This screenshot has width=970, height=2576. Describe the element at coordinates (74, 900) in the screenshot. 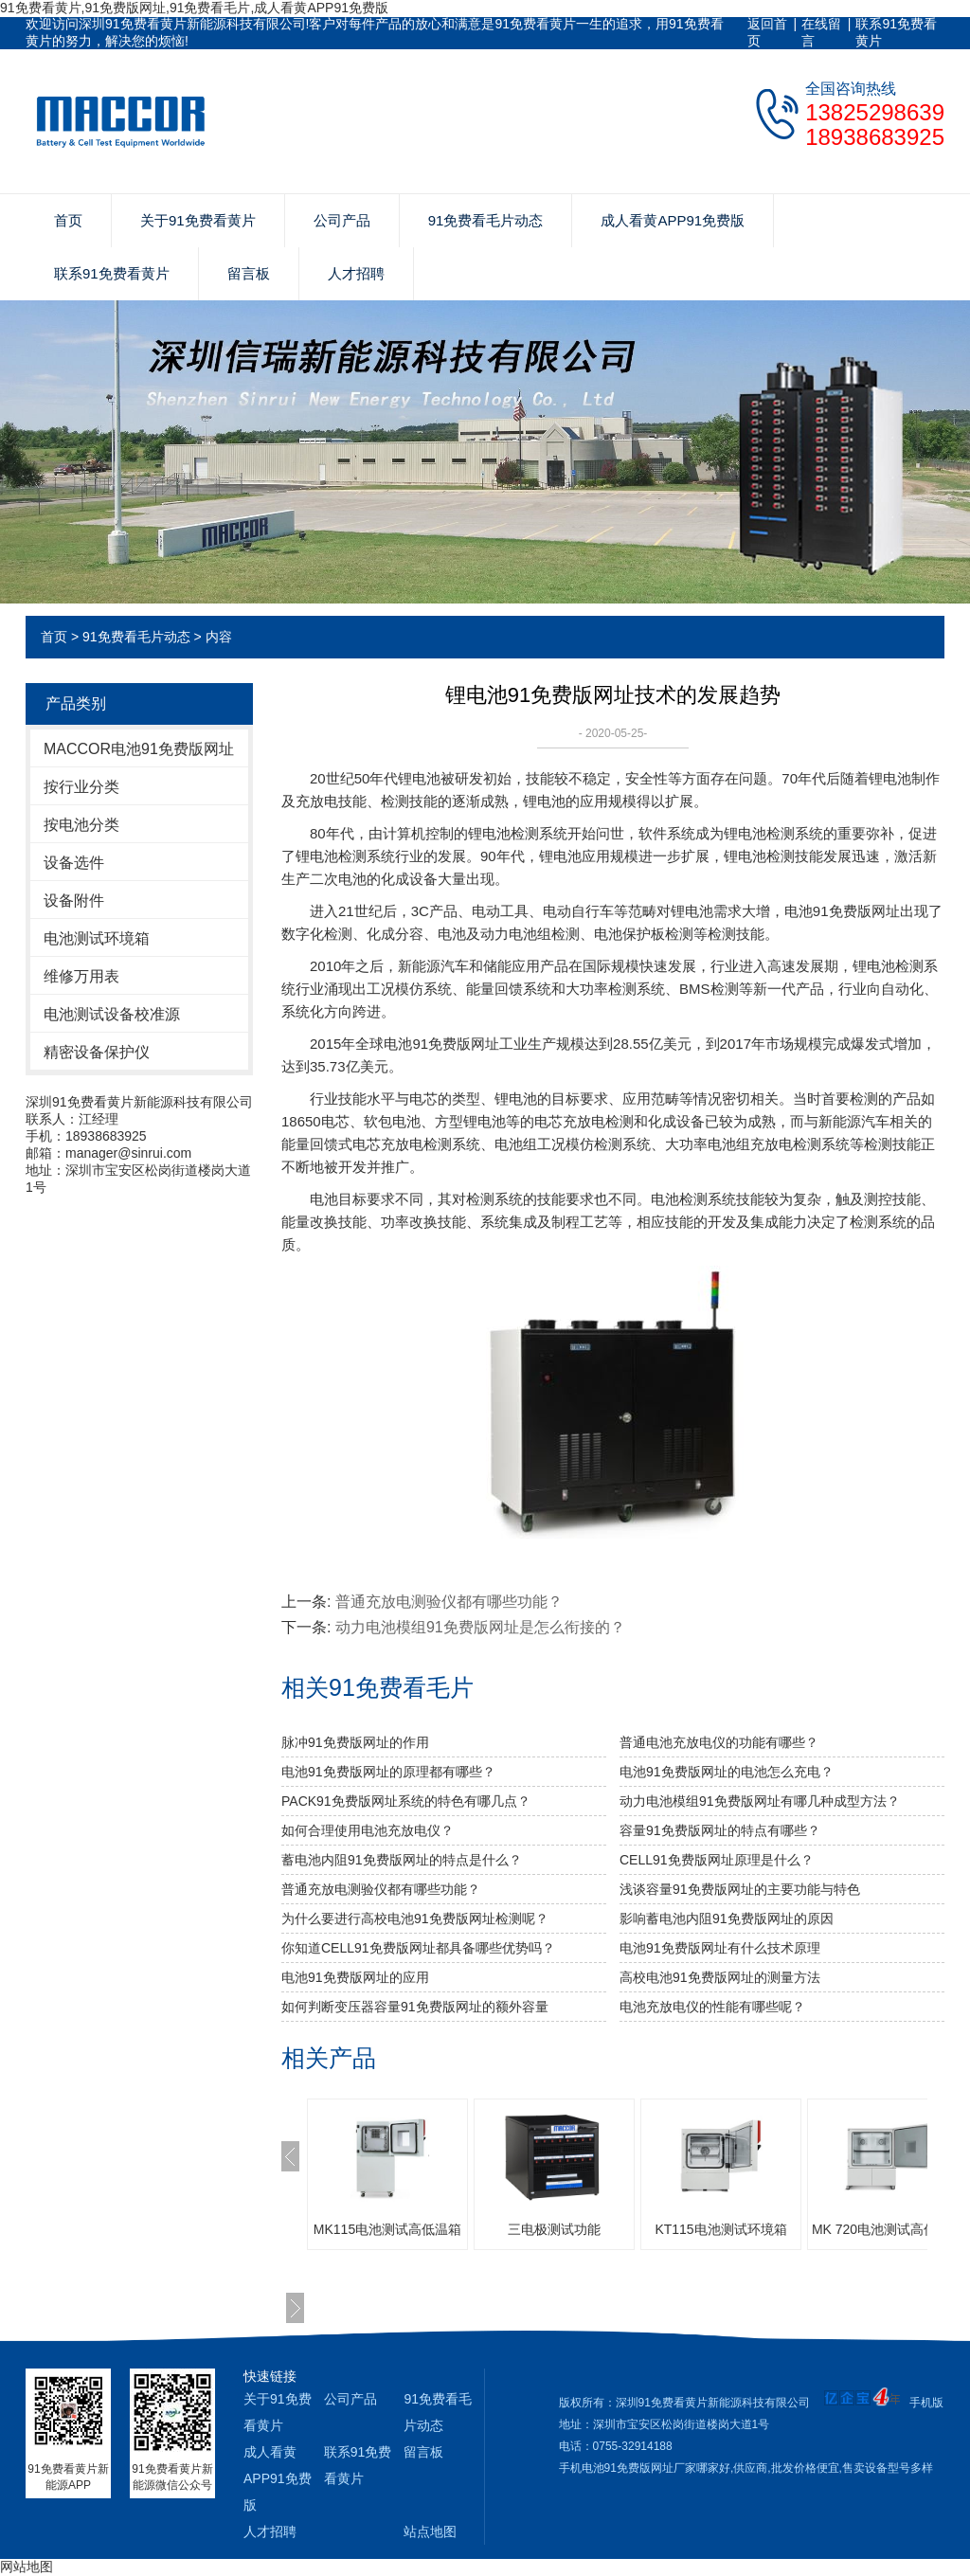

I see `设备附件` at that location.